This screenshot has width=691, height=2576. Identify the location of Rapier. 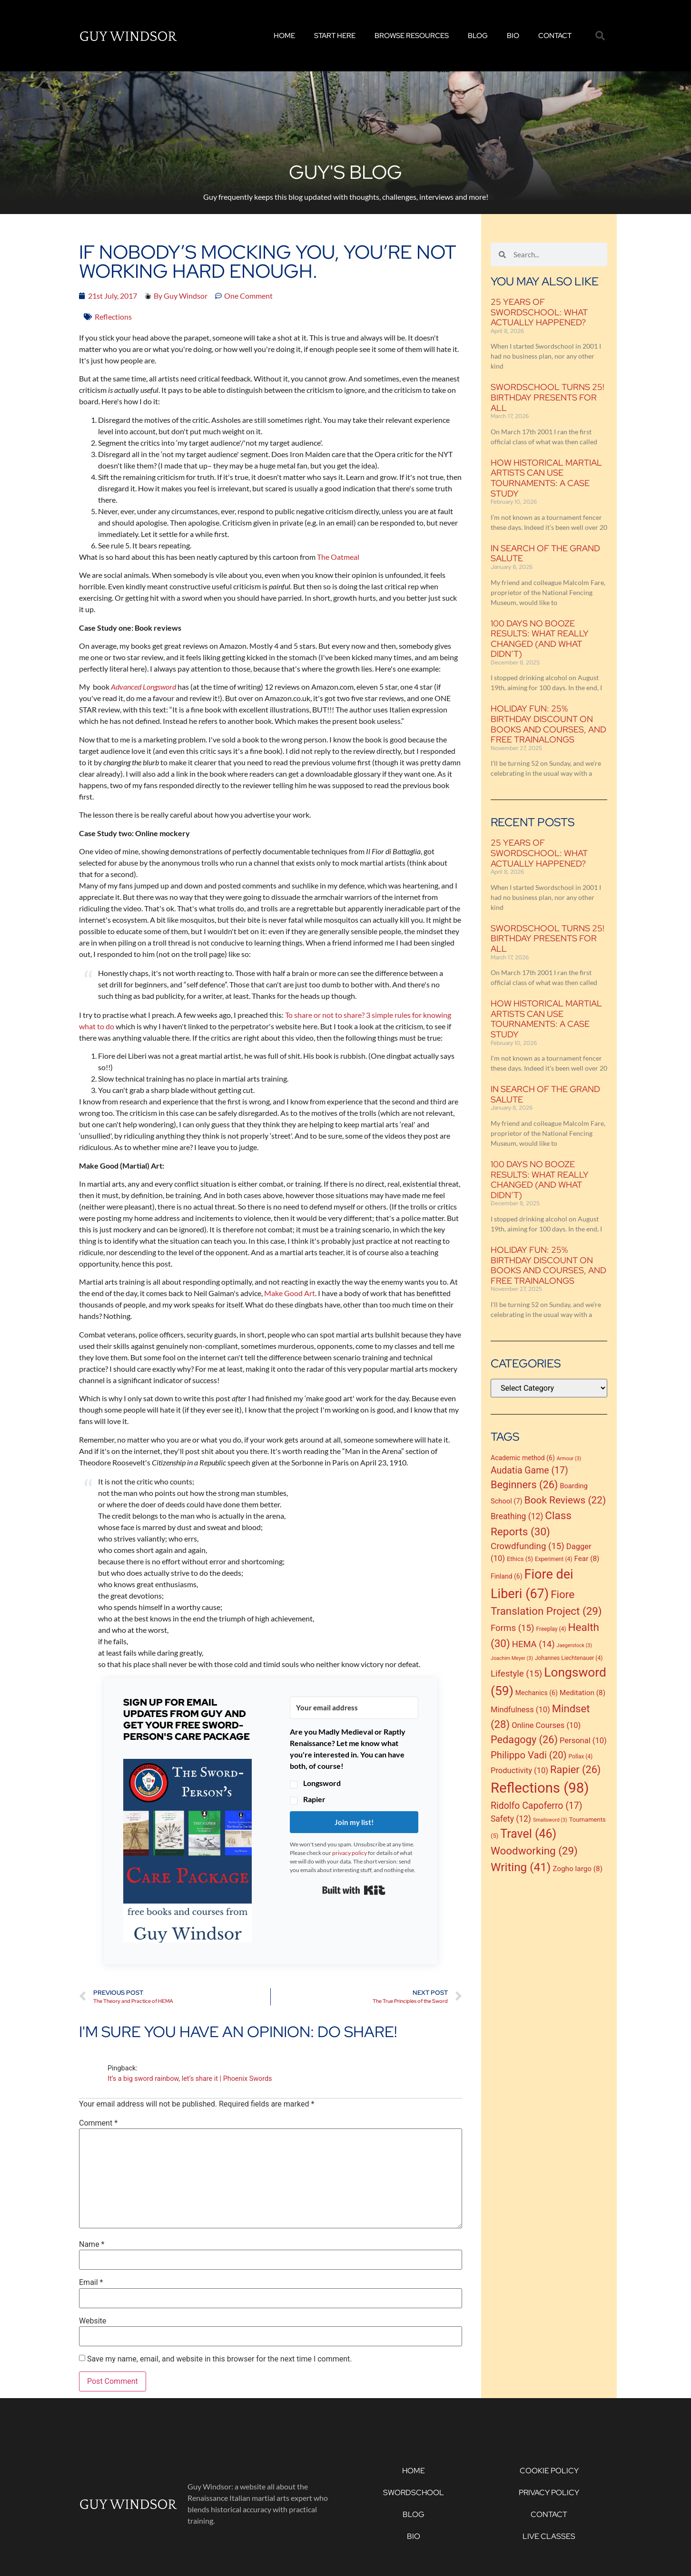
(314, 1799).